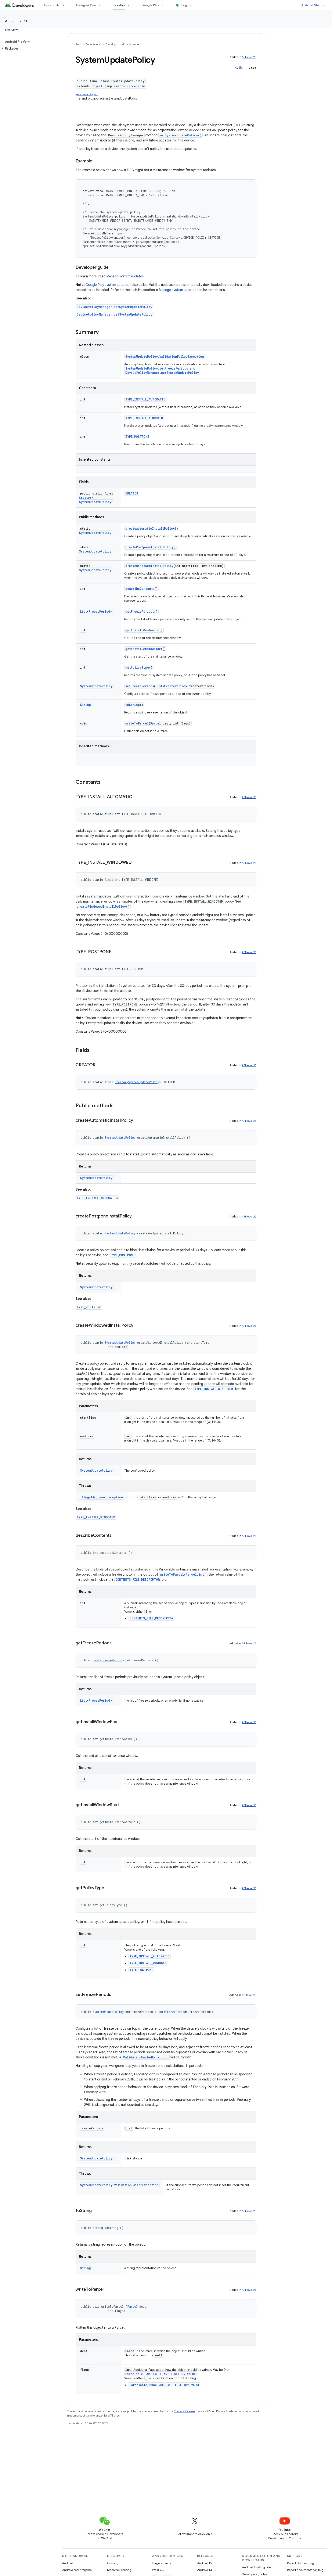 The width and height of the screenshot is (332, 2576). What do you see at coordinates (164, 357) in the screenshot?
I see `SystemUpdatePolicy.ValidationFailedException` at bounding box center [164, 357].